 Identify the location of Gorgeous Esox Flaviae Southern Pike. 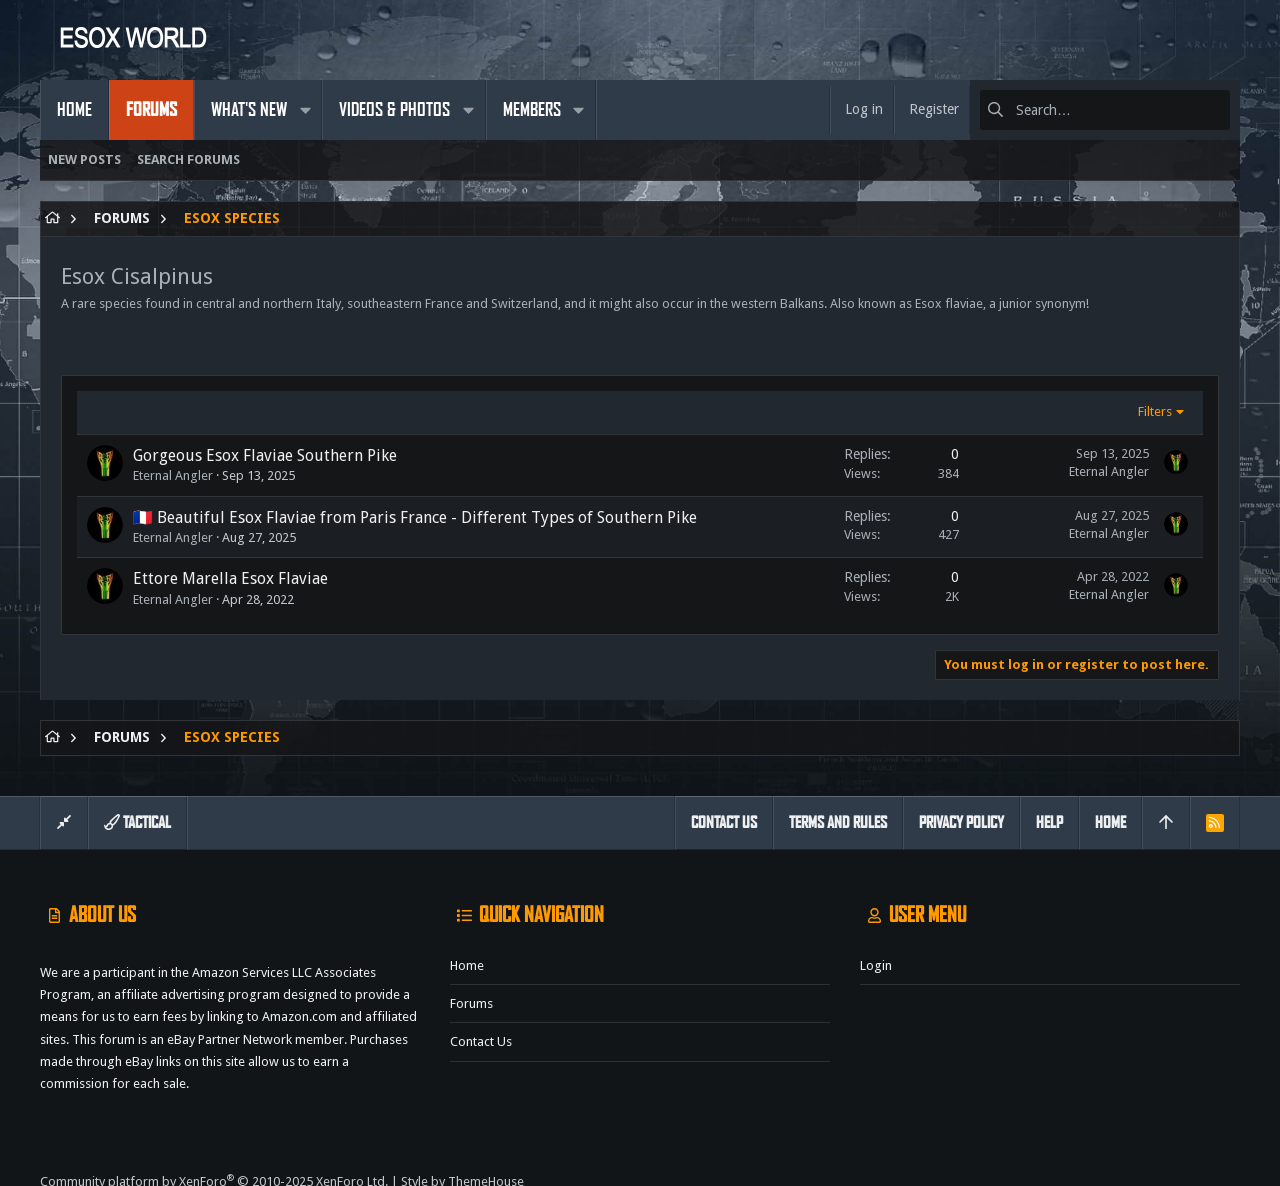
(265, 455).